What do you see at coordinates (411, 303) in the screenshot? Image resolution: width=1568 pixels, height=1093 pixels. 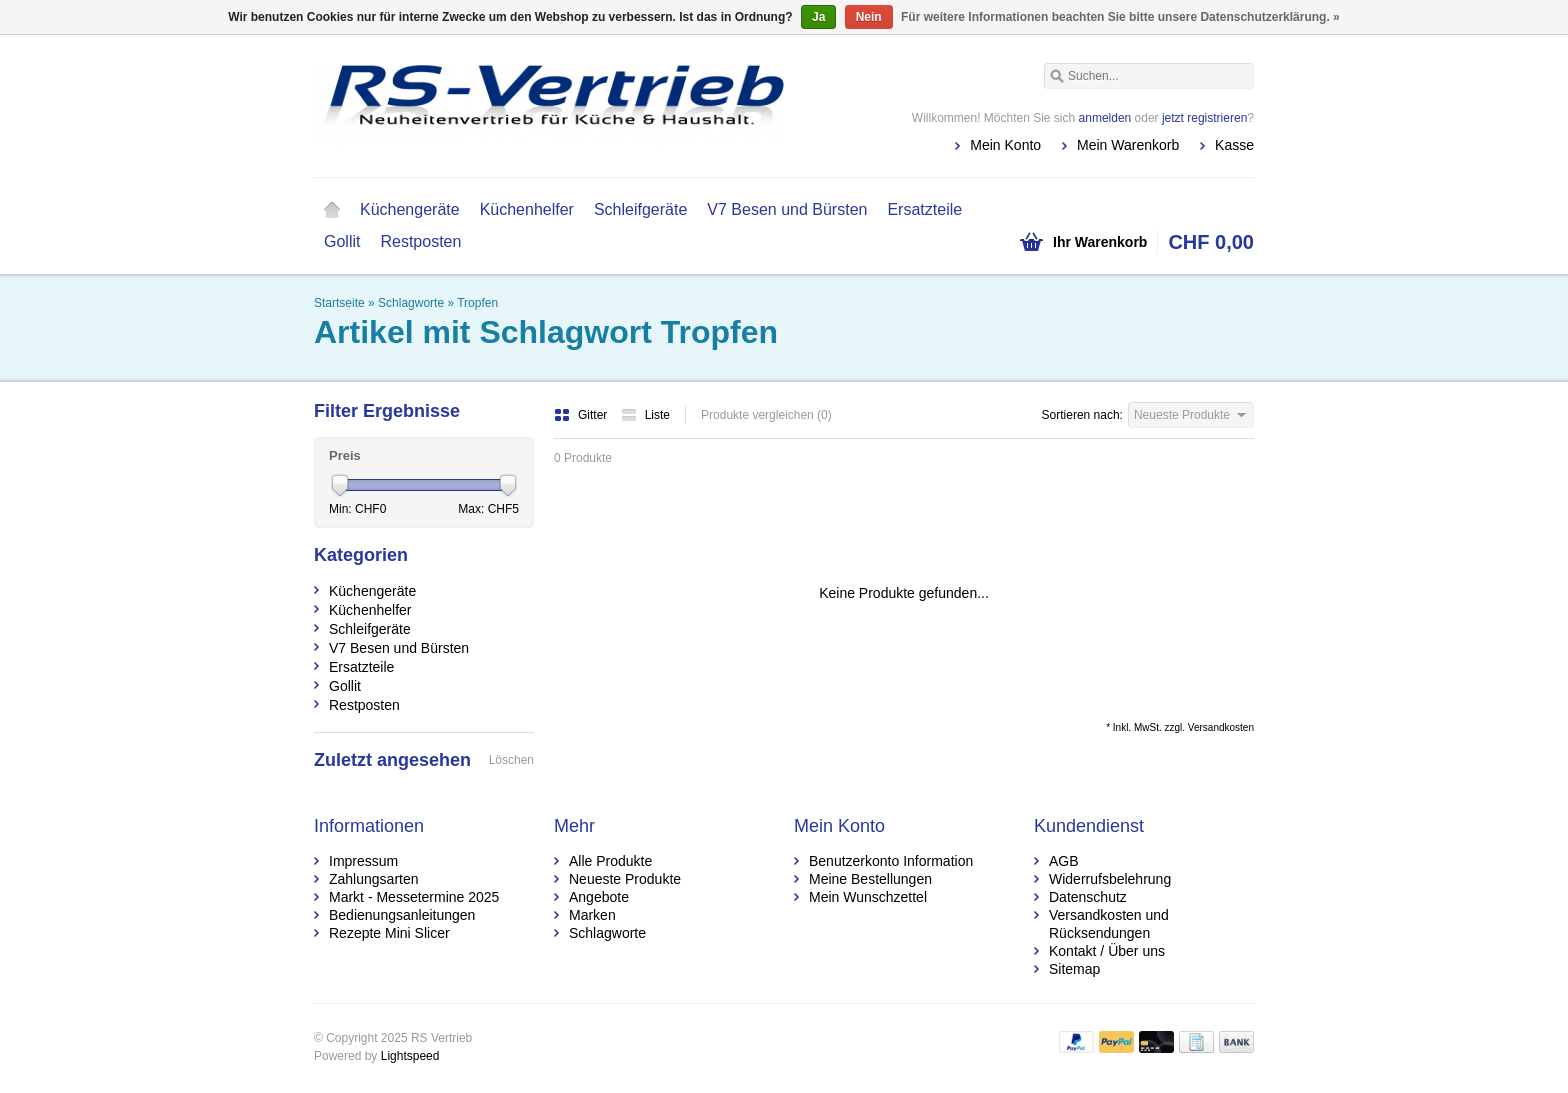 I see `Schlagworte` at bounding box center [411, 303].